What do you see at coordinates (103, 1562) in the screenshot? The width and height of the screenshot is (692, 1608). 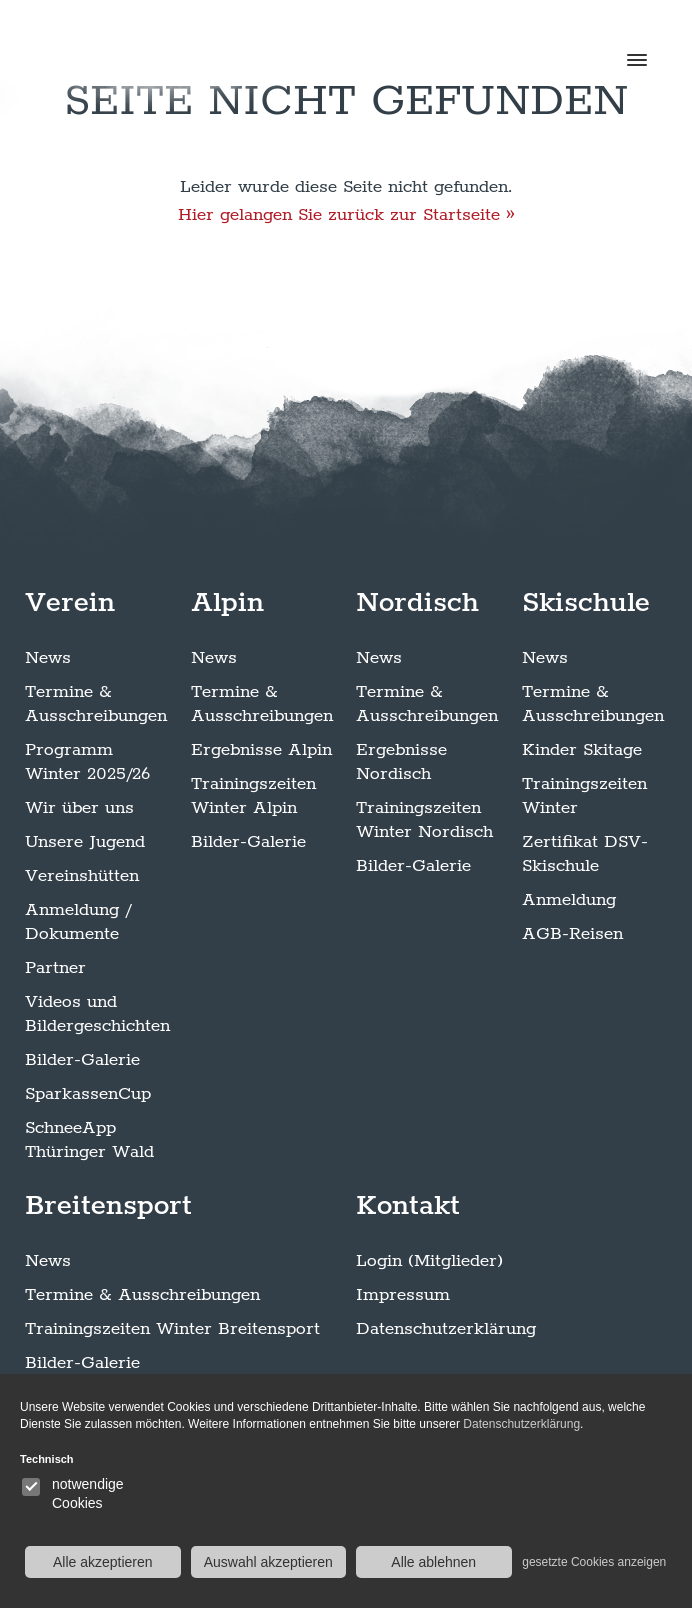 I see `Alle akzeptieren` at bounding box center [103, 1562].